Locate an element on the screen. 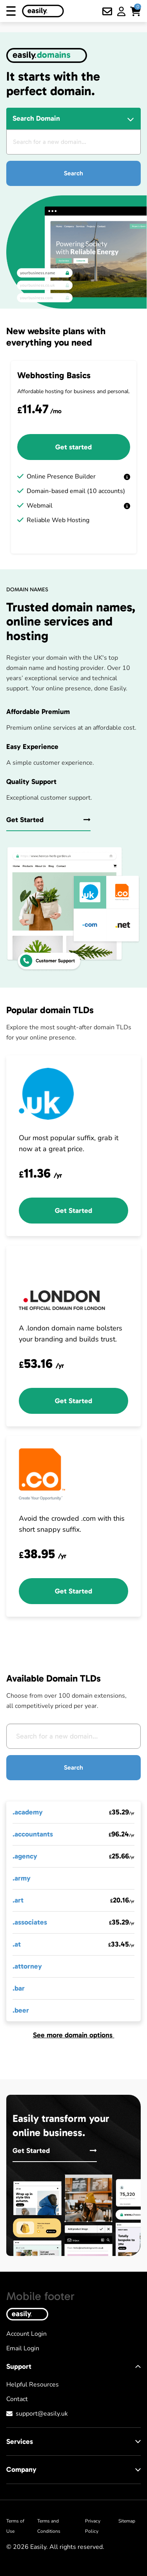 The width and height of the screenshot is (147, 2576). Search Domain is located at coordinates (36, 118).